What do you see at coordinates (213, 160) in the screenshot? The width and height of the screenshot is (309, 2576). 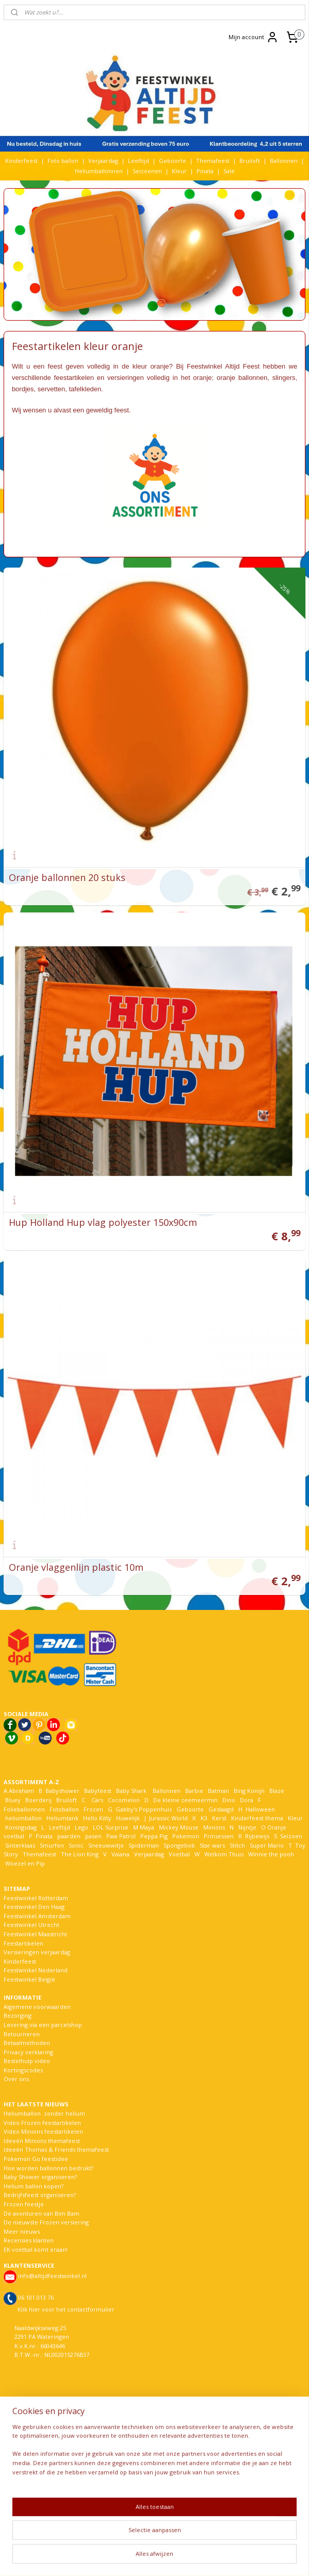 I see `Themafeest` at bounding box center [213, 160].